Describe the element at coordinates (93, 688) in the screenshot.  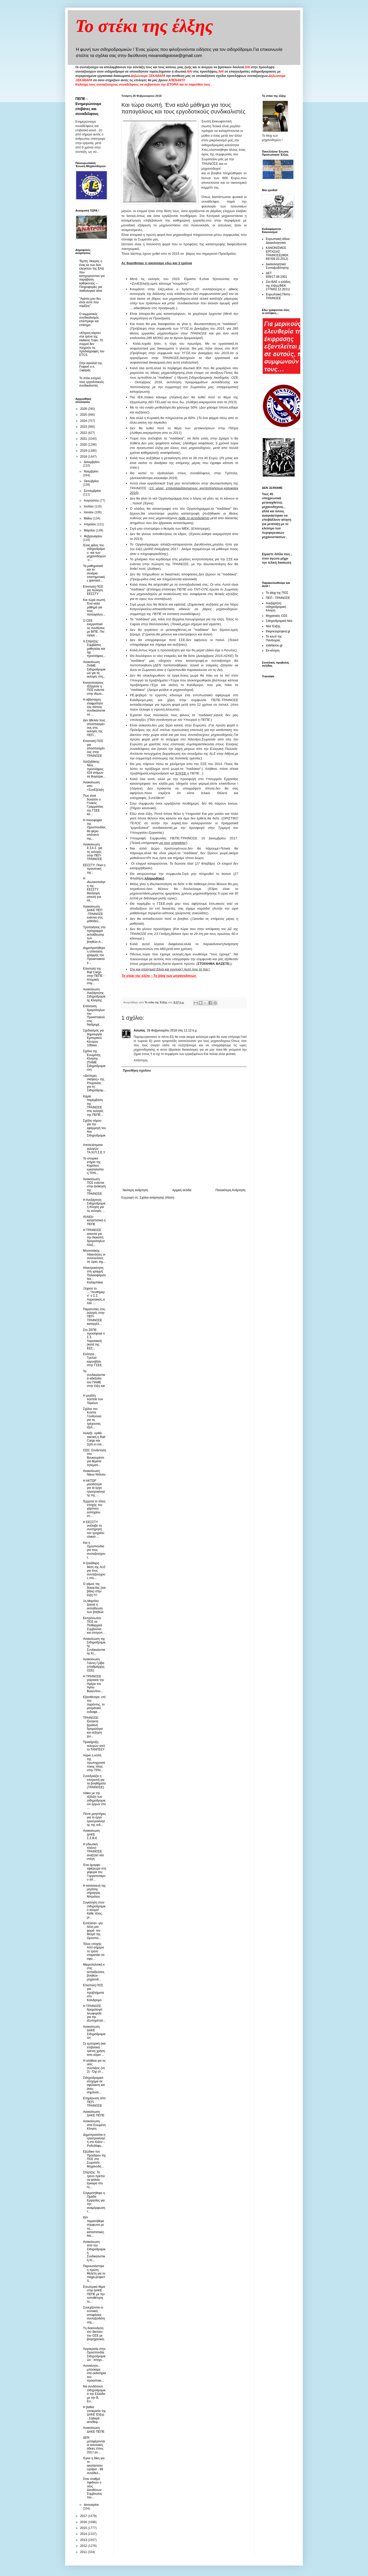
I see `Κινητοποιήσεις εξήγγειλε η ΠΟΣ ενάντια στην ιδιωτι...` at that location.